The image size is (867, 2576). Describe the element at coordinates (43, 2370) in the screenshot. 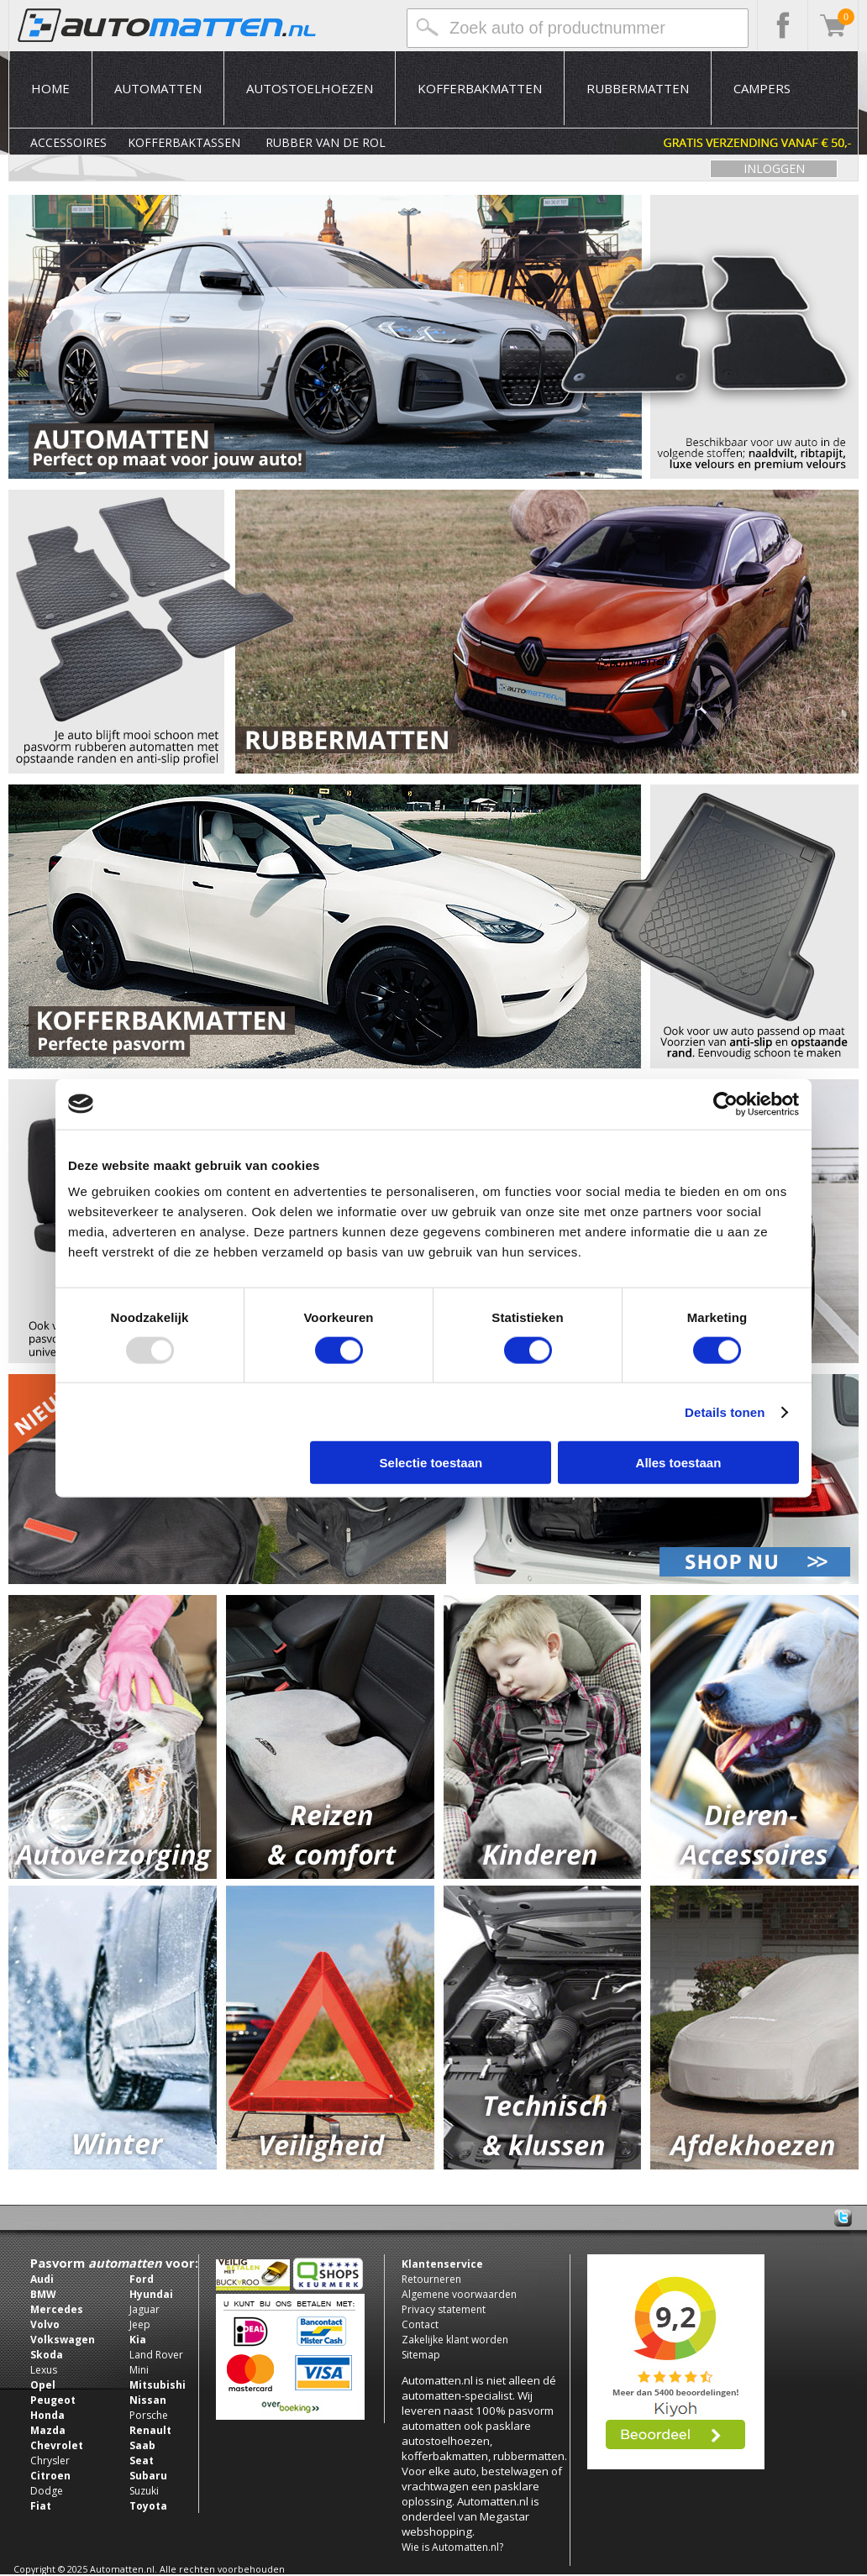

I see `Lexus` at that location.